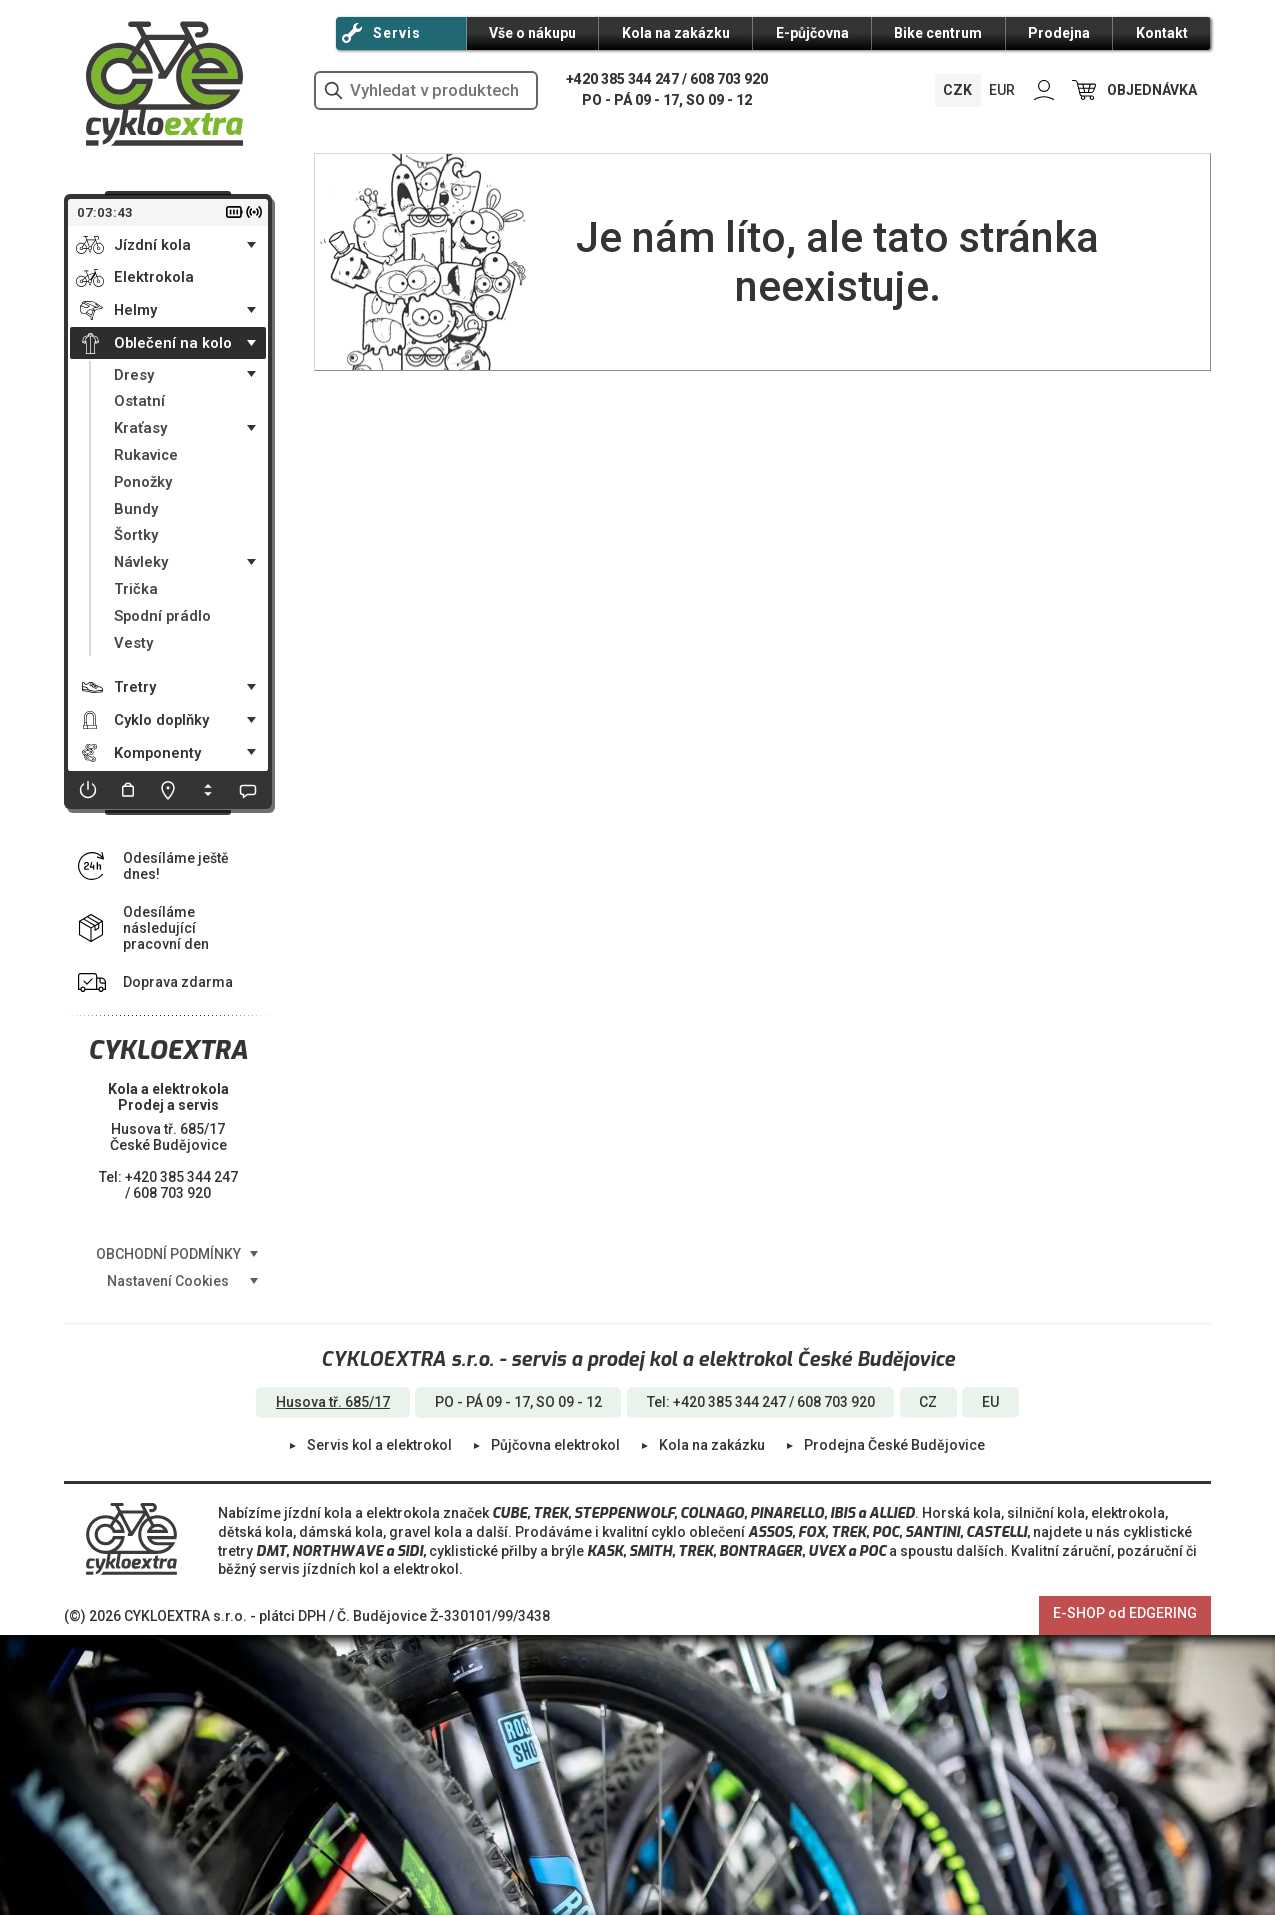 This screenshot has width=1275, height=1915. I want to click on Prodejna, so click(1059, 33).